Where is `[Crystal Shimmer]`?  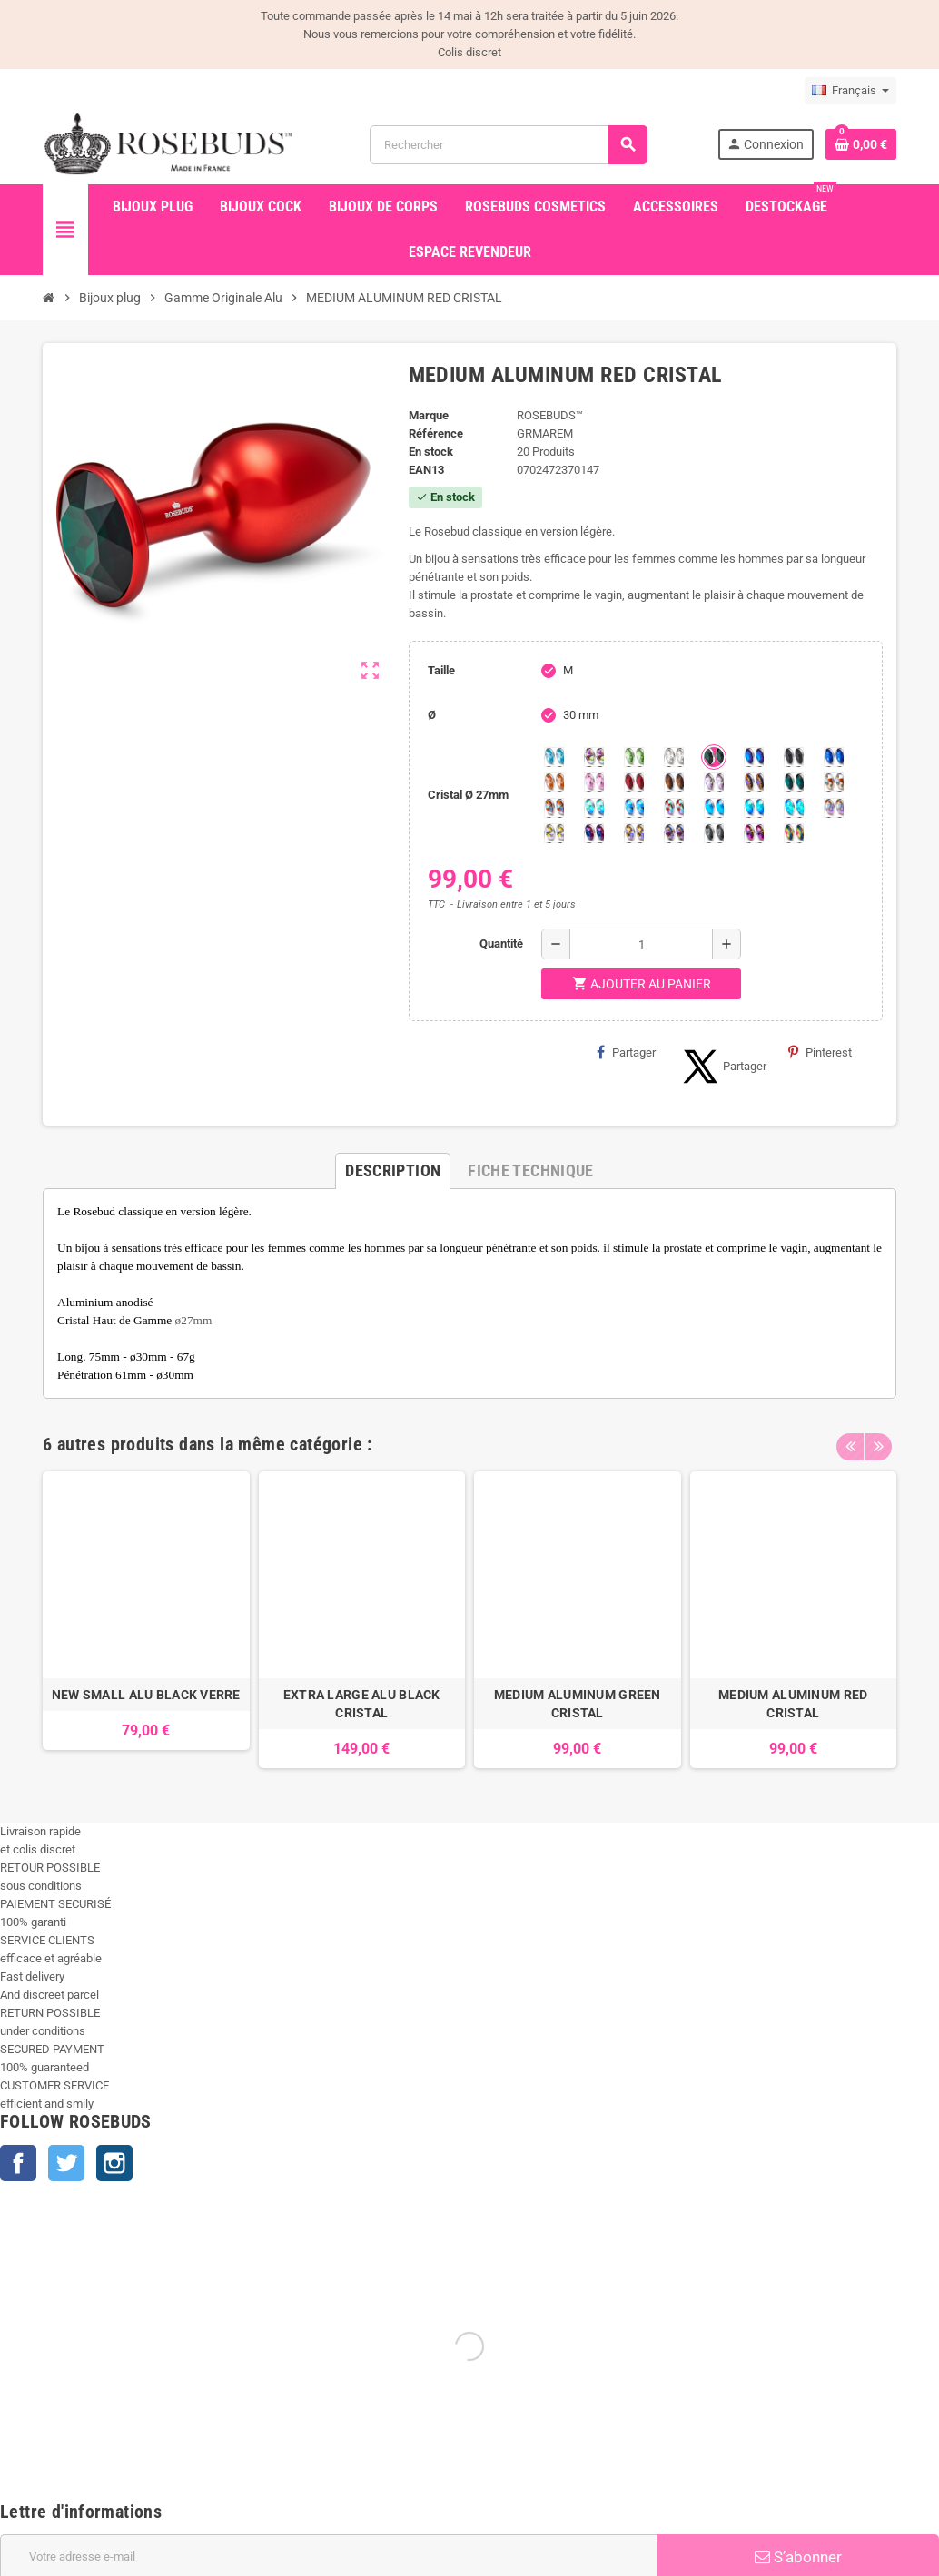
[Crystal Shimmer] is located at coordinates (554, 833).